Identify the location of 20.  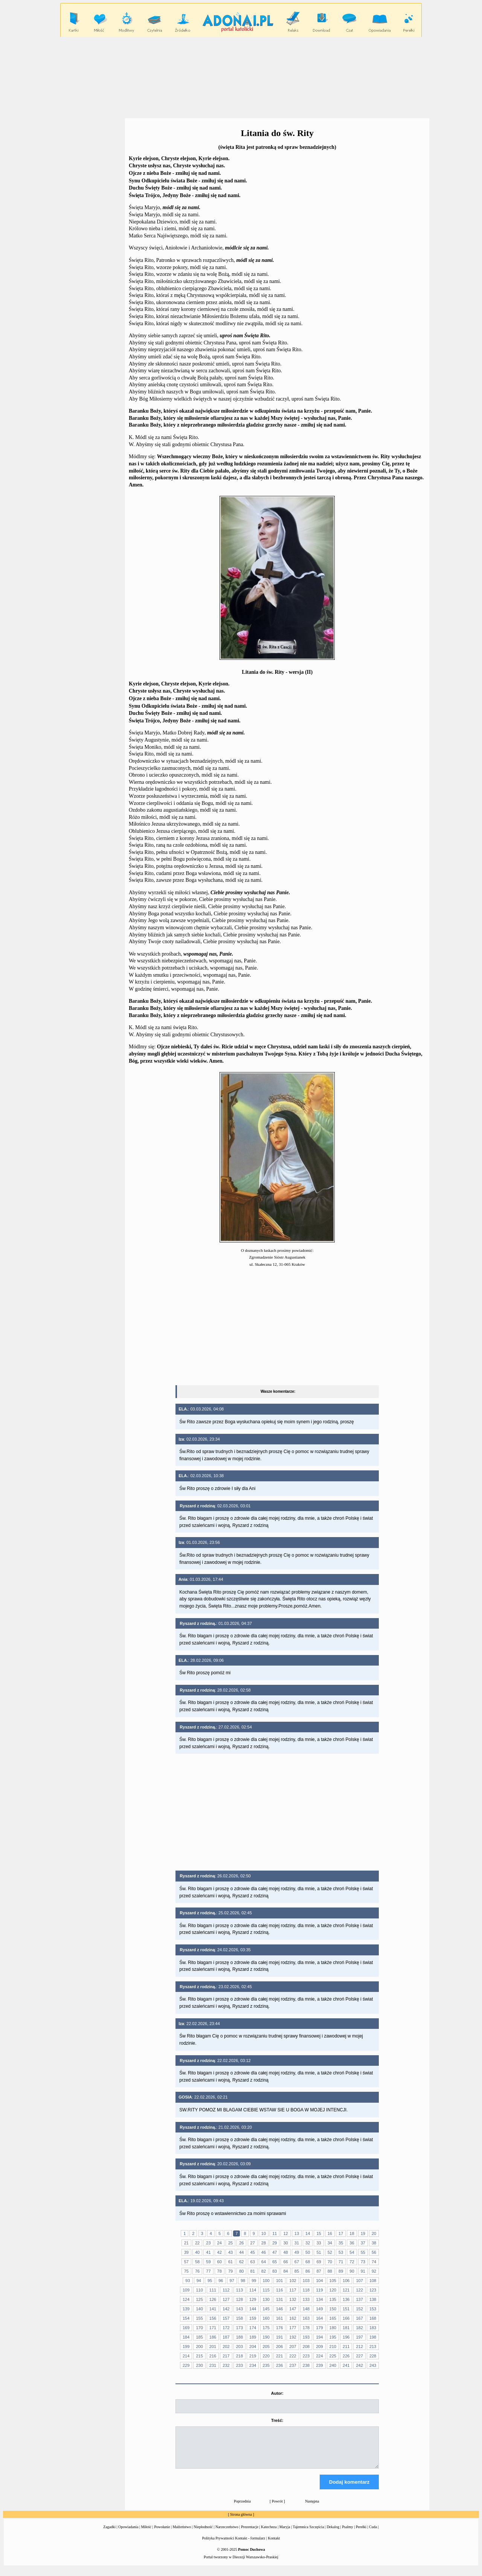
(374, 2233).